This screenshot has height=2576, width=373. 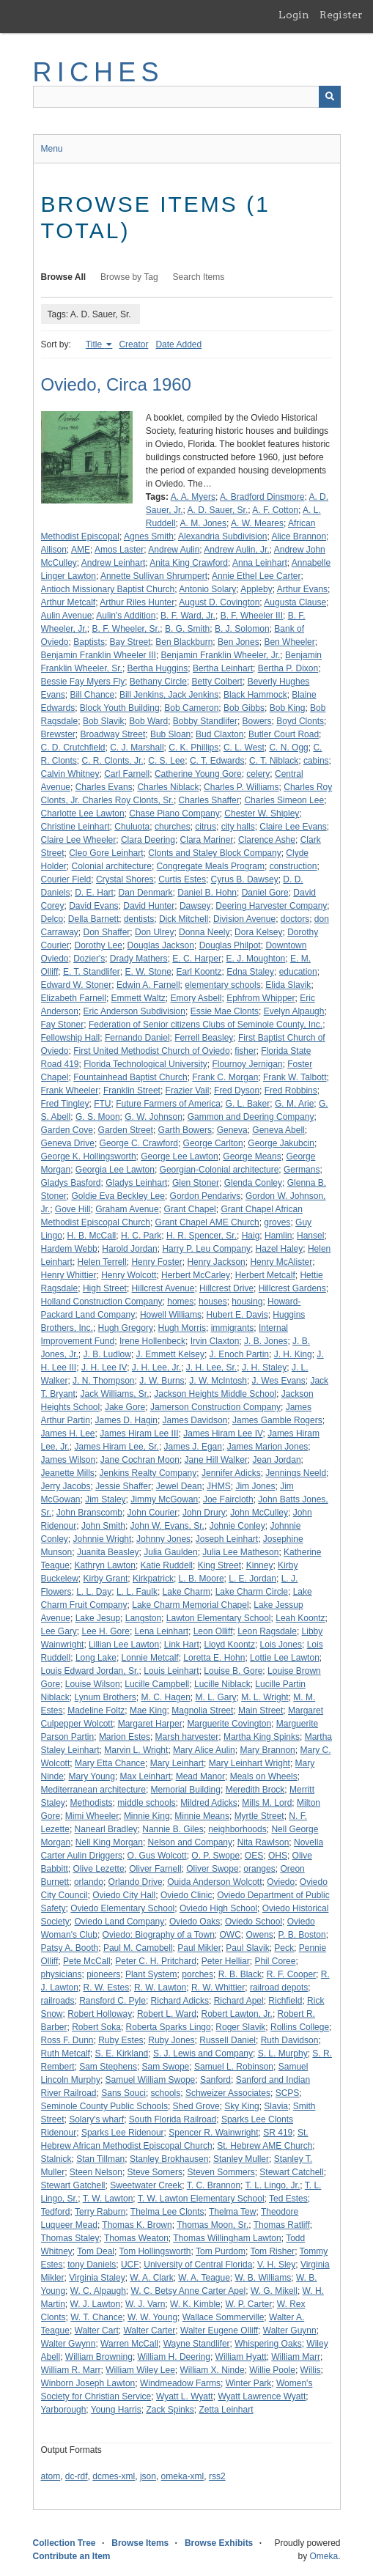 What do you see at coordinates (68, 1460) in the screenshot?
I see `James Wilson` at bounding box center [68, 1460].